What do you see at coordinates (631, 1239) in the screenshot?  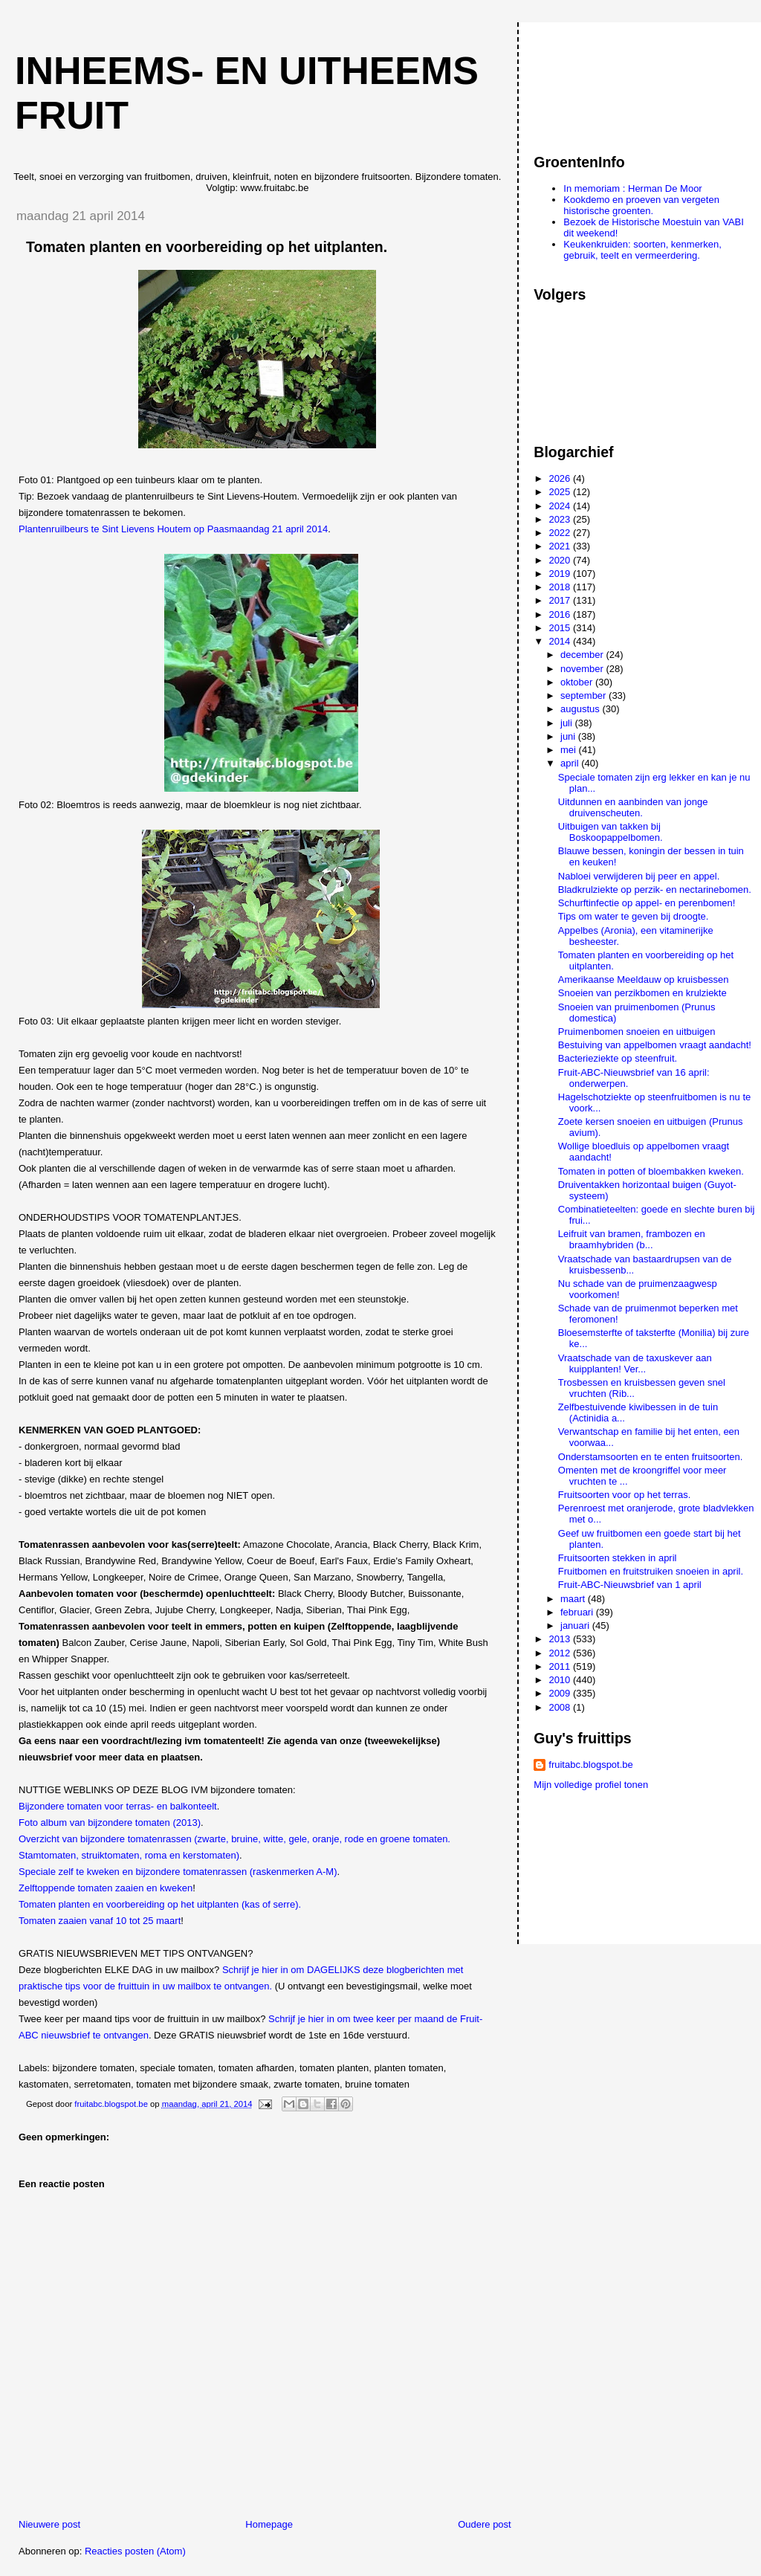 I see `Leifruit van bramen, frambozen en braamhybriden (b...` at bounding box center [631, 1239].